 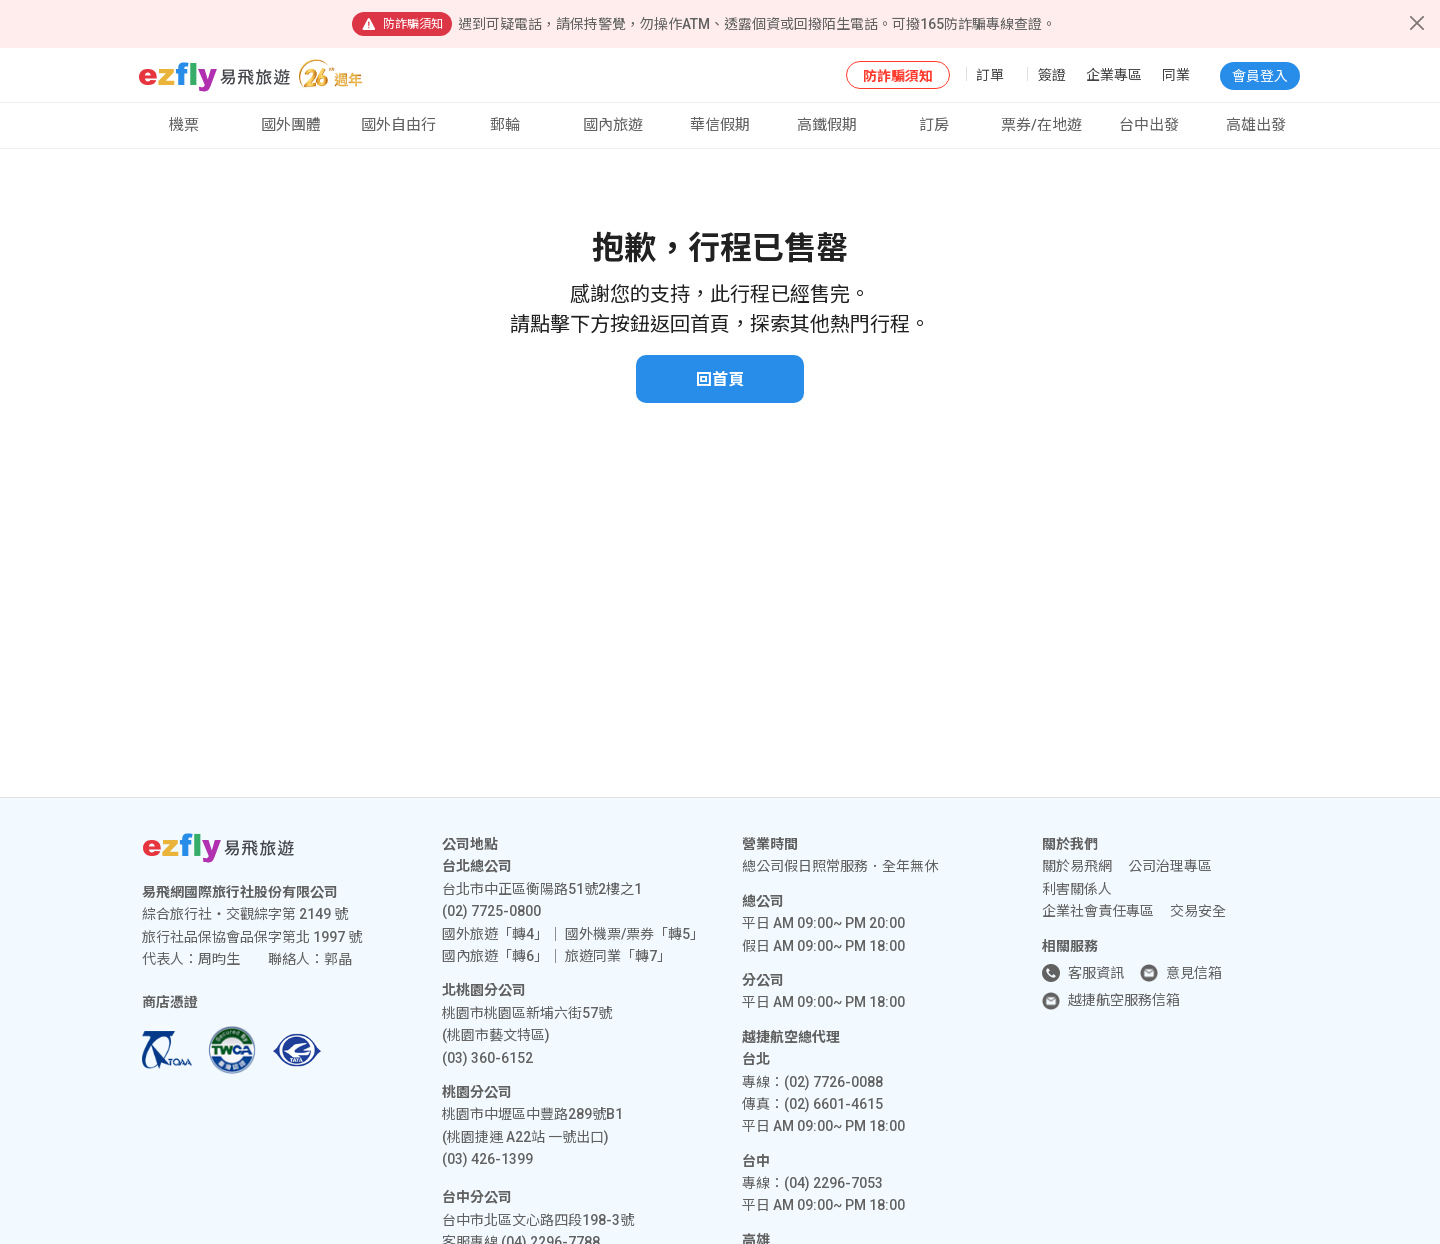 What do you see at coordinates (720, 379) in the screenshot?
I see `回首頁` at bounding box center [720, 379].